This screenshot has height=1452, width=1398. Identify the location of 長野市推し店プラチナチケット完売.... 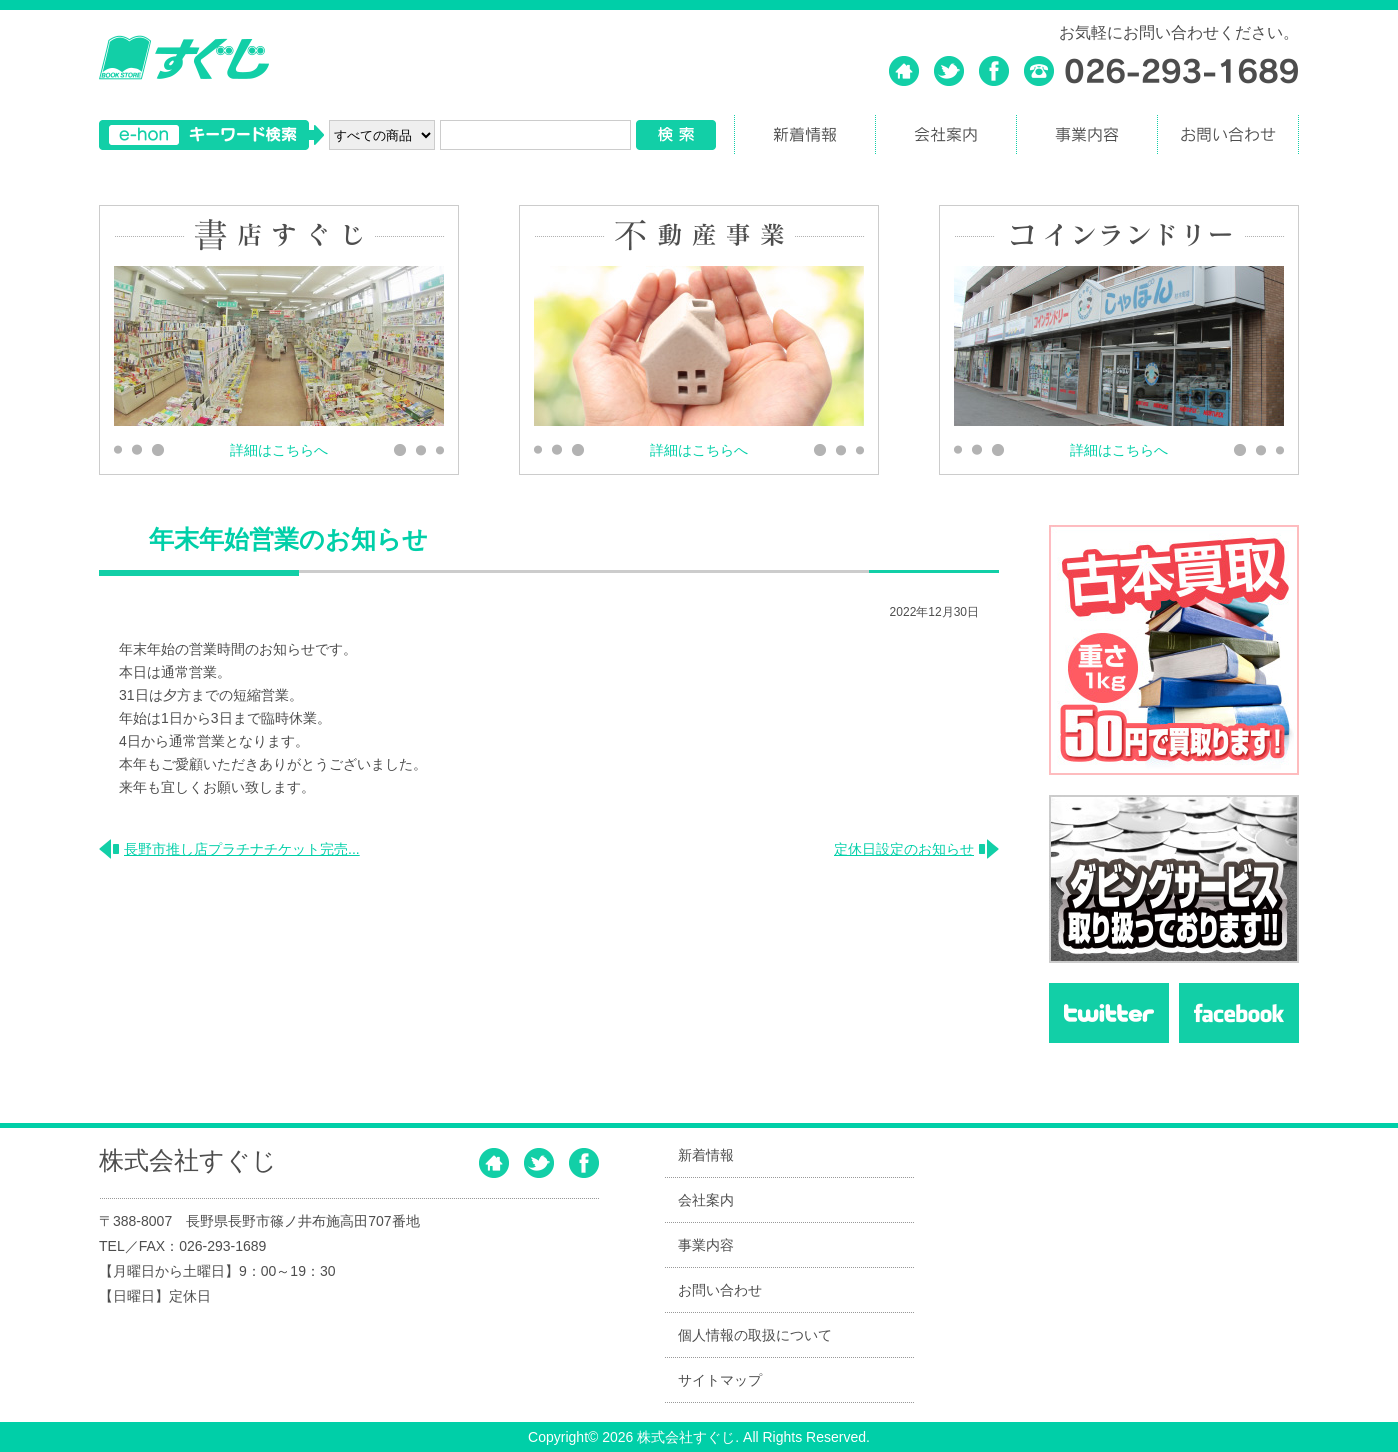
(242, 848).